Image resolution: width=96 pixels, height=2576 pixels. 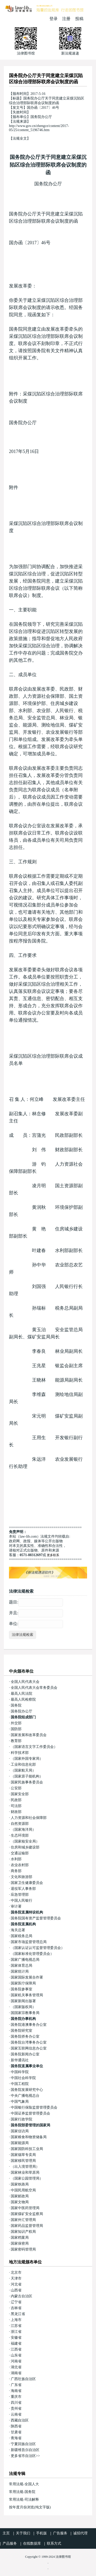 I want to click on 国家档案局, so click(x=20, y=2237).